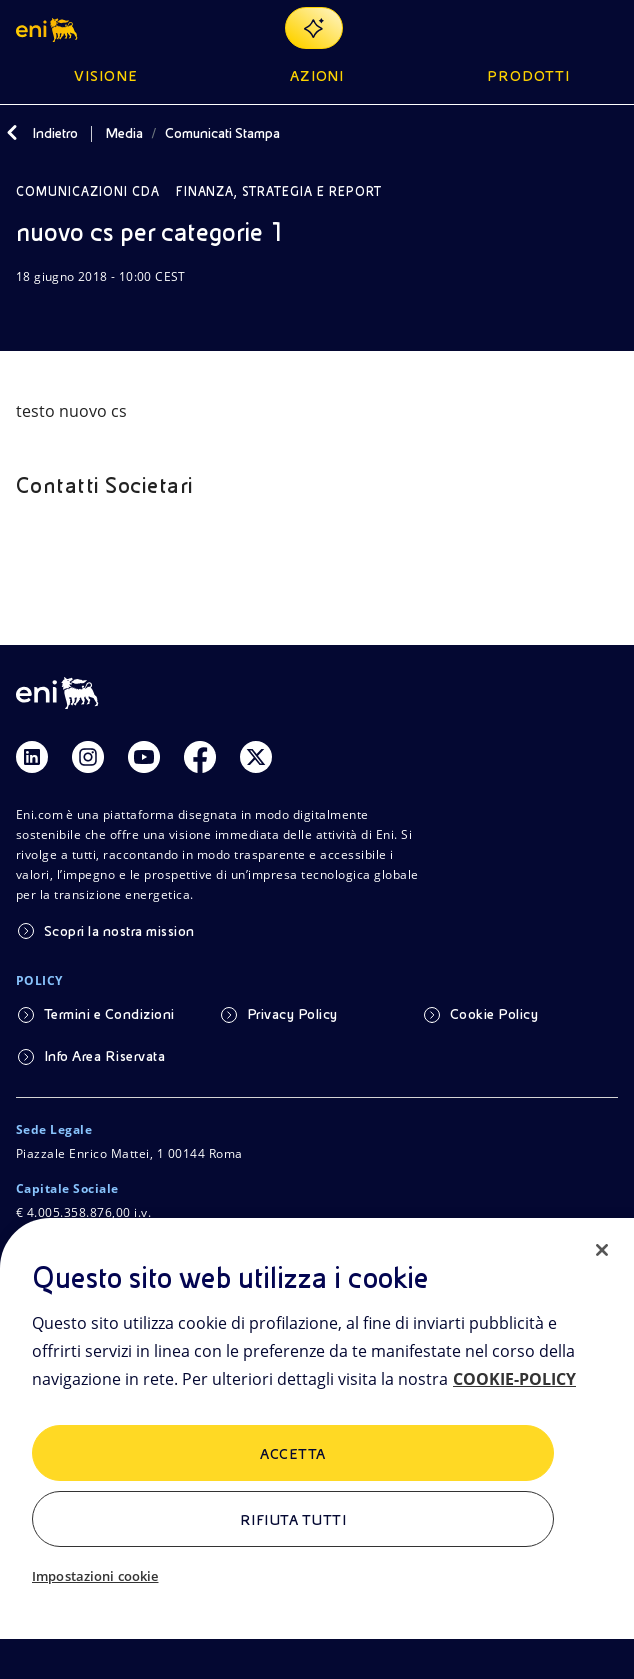 This screenshot has height=1679, width=634. Describe the element at coordinates (494, 1014) in the screenshot. I see `Cookie Policy` at that location.